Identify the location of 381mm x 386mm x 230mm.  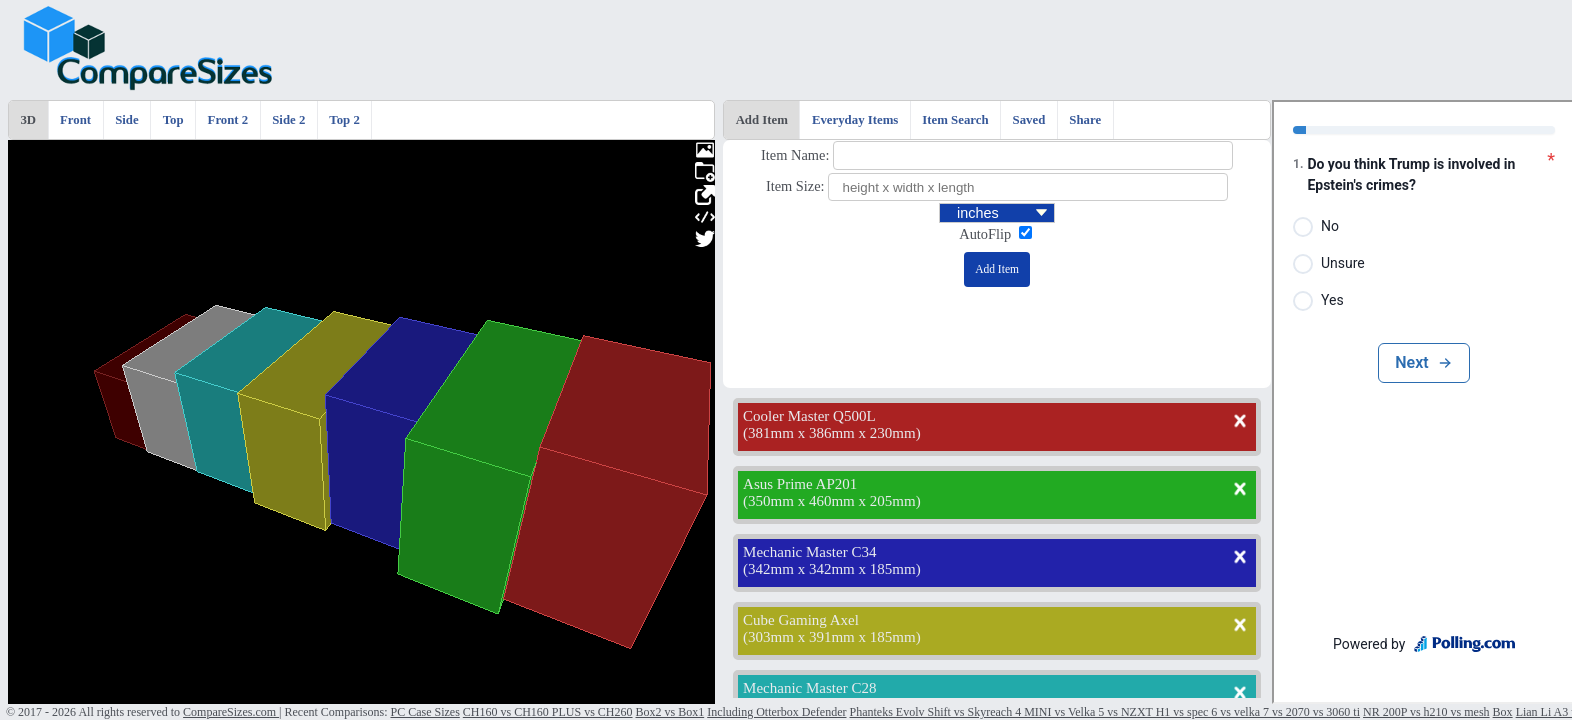
(832, 433).